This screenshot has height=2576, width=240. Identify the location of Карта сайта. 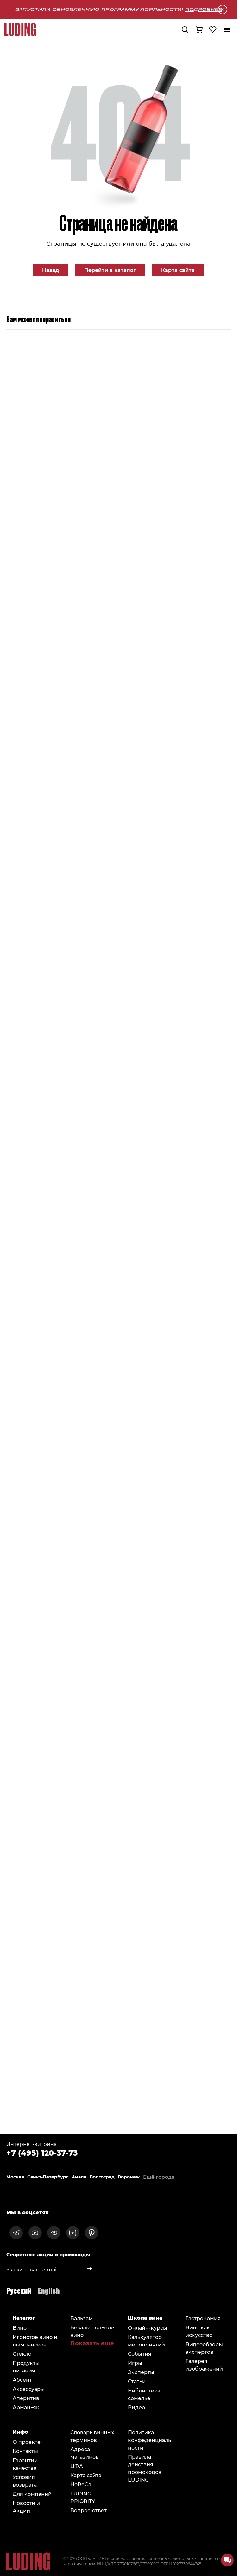
(178, 270).